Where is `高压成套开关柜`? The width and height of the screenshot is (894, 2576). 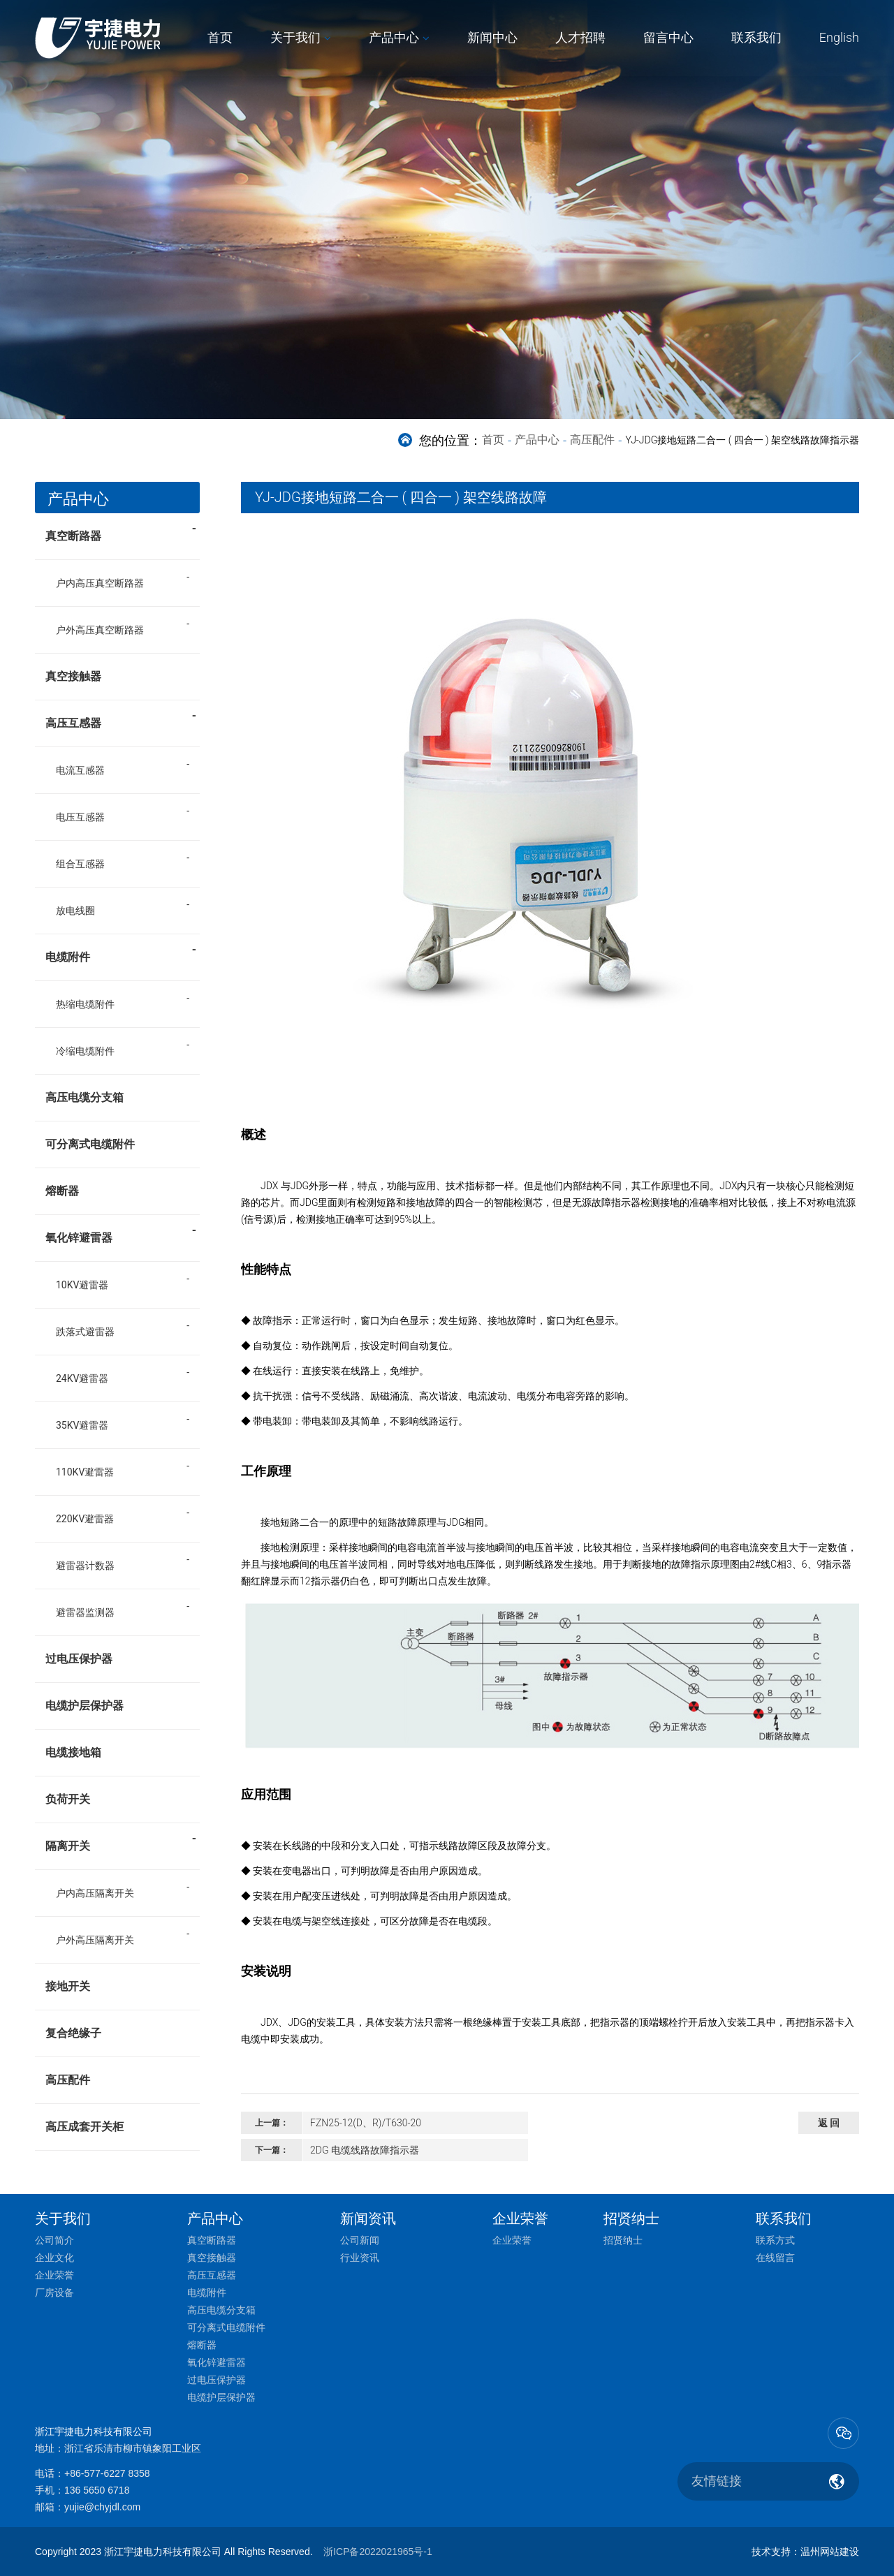
高压成套开关柜 is located at coordinates (84, 2126).